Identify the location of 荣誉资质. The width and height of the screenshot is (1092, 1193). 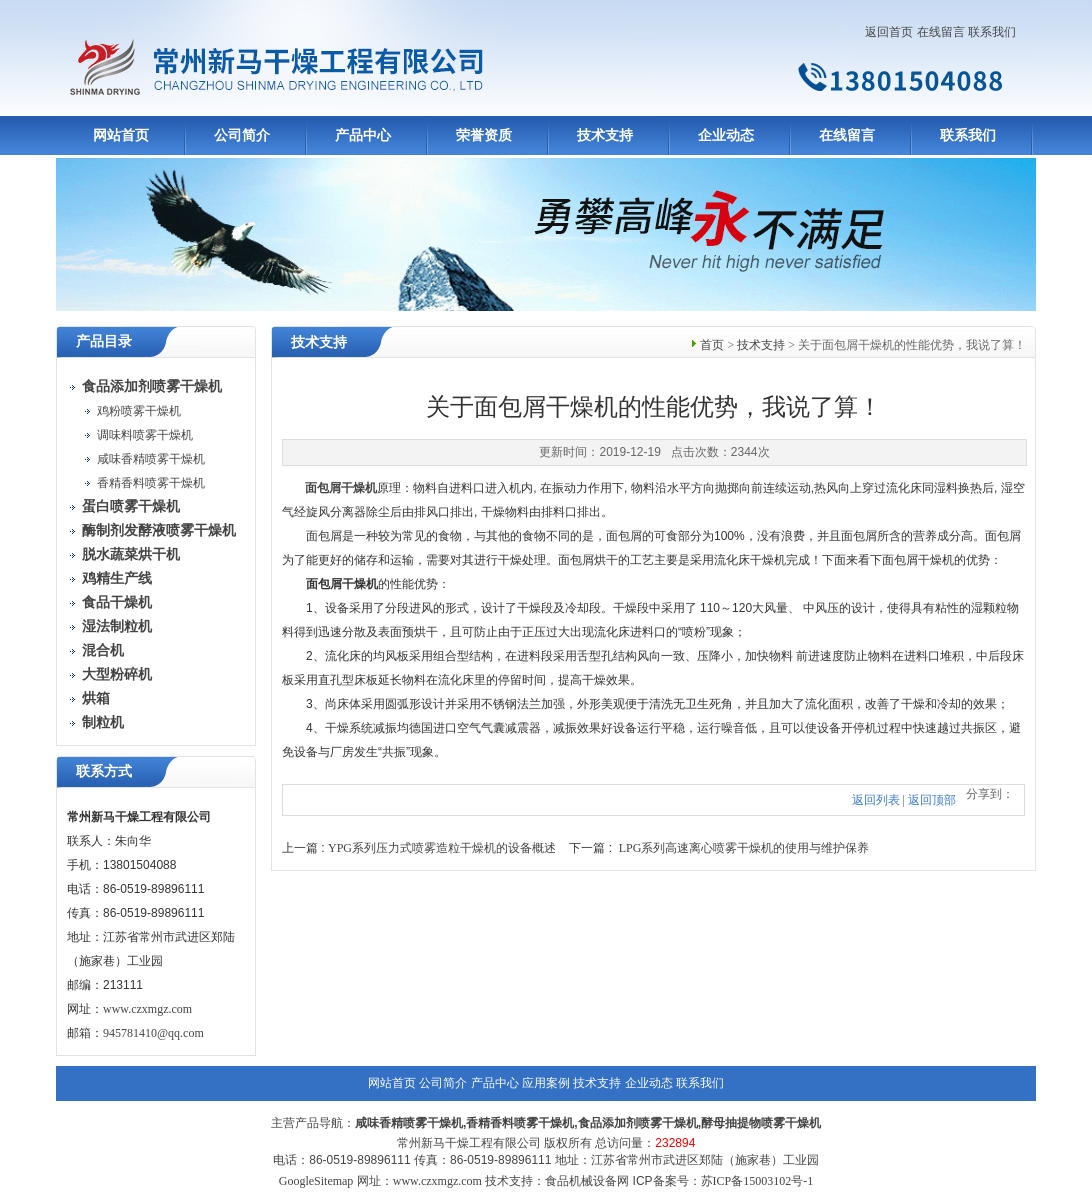
(484, 135).